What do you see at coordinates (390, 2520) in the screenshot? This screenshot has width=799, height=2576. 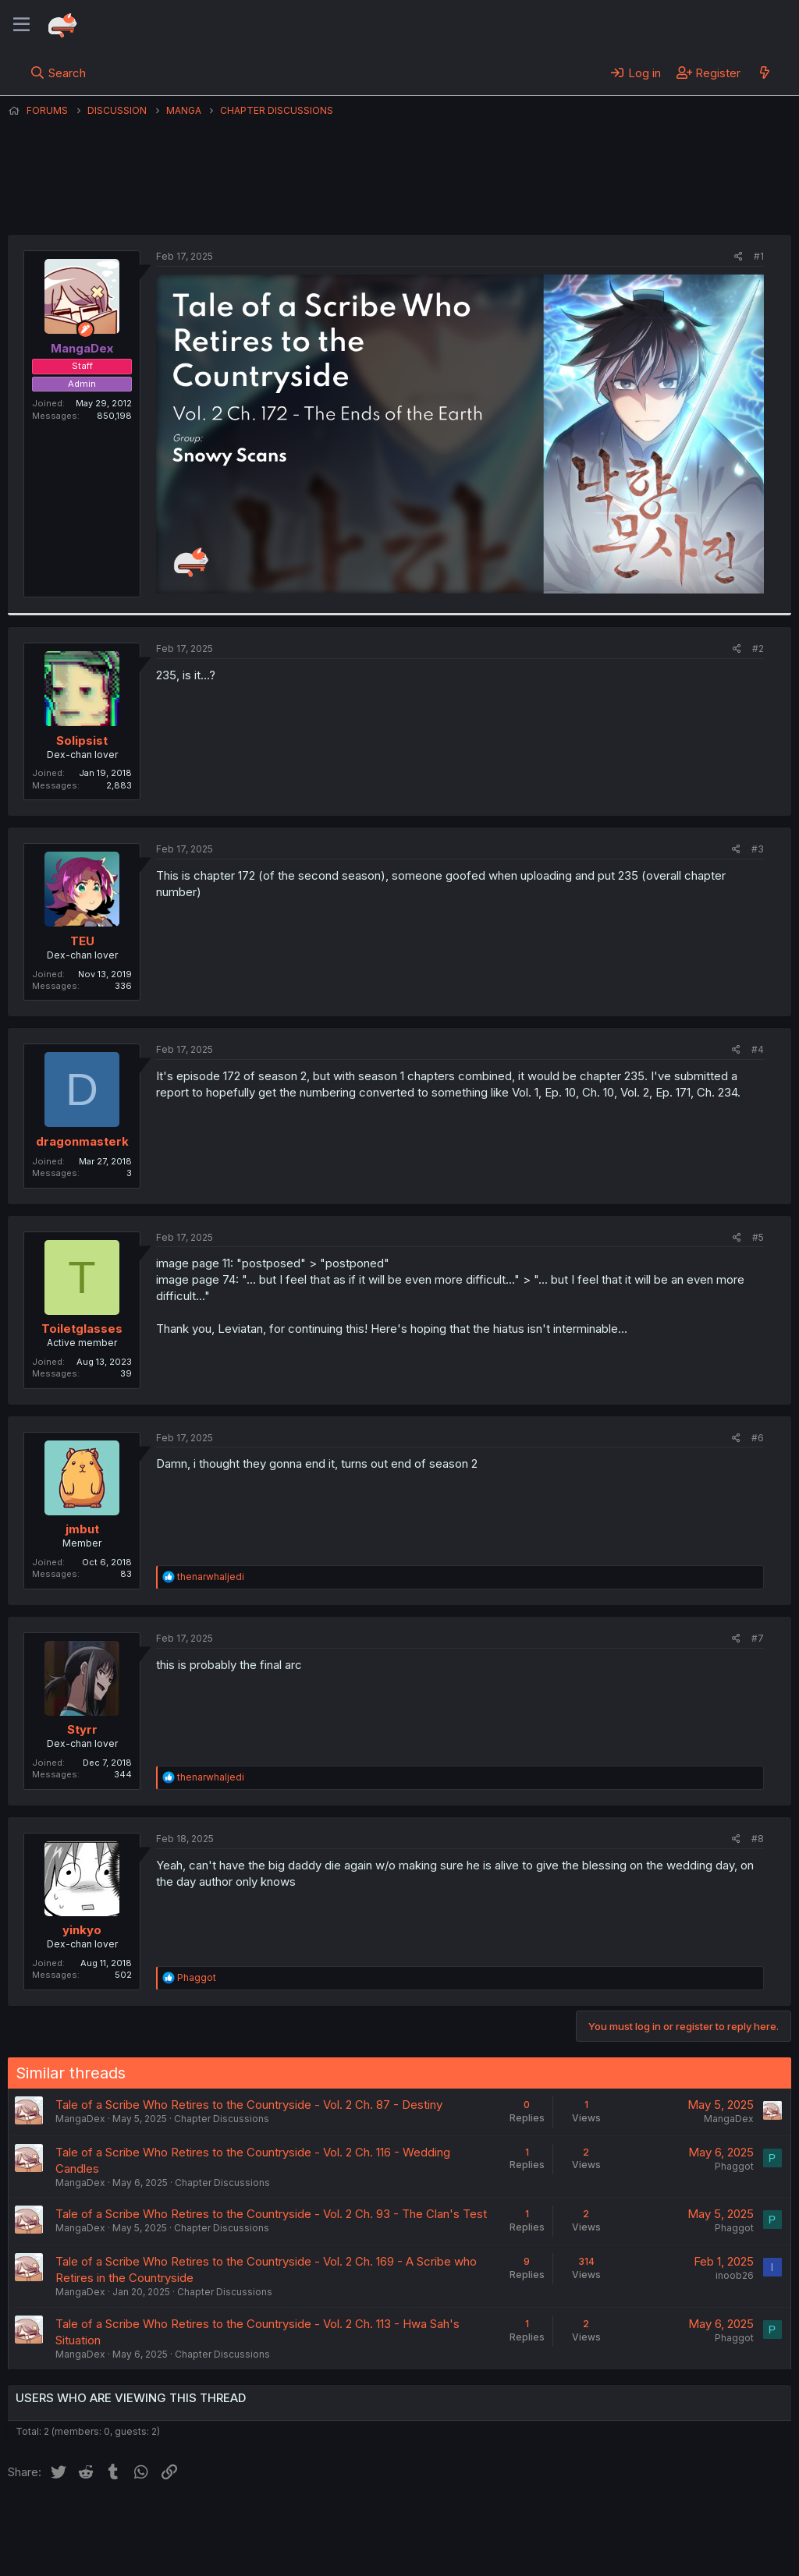 I see `Privacy policy` at bounding box center [390, 2520].